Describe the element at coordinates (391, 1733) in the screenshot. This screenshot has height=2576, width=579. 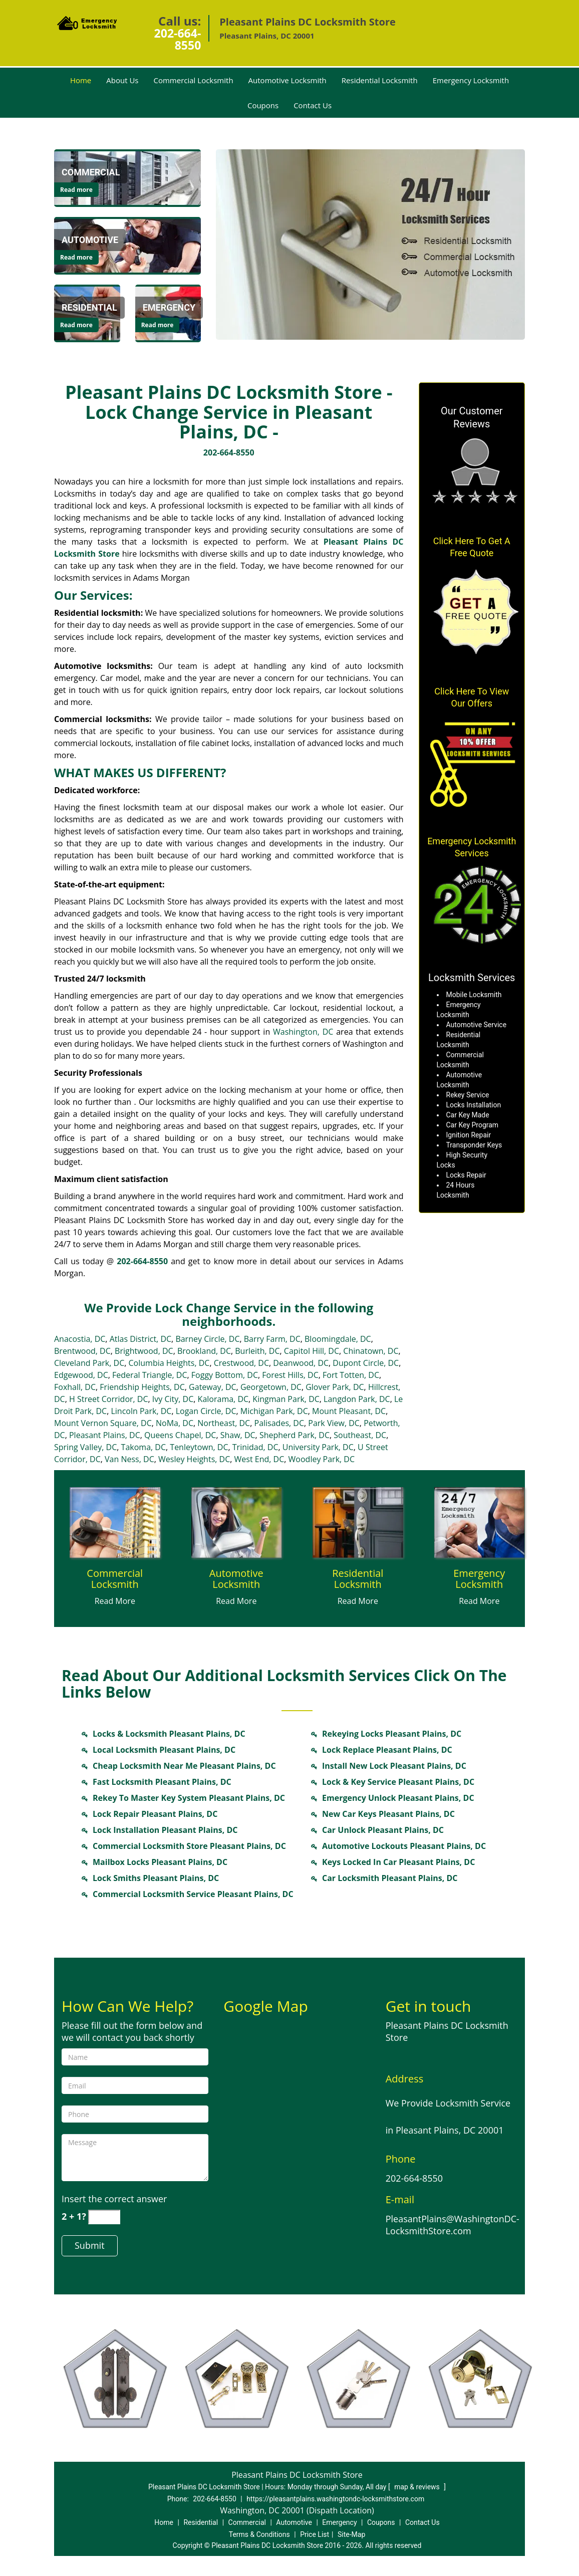
I see `Rekeying Locks Pleasant Plains, DC` at that location.